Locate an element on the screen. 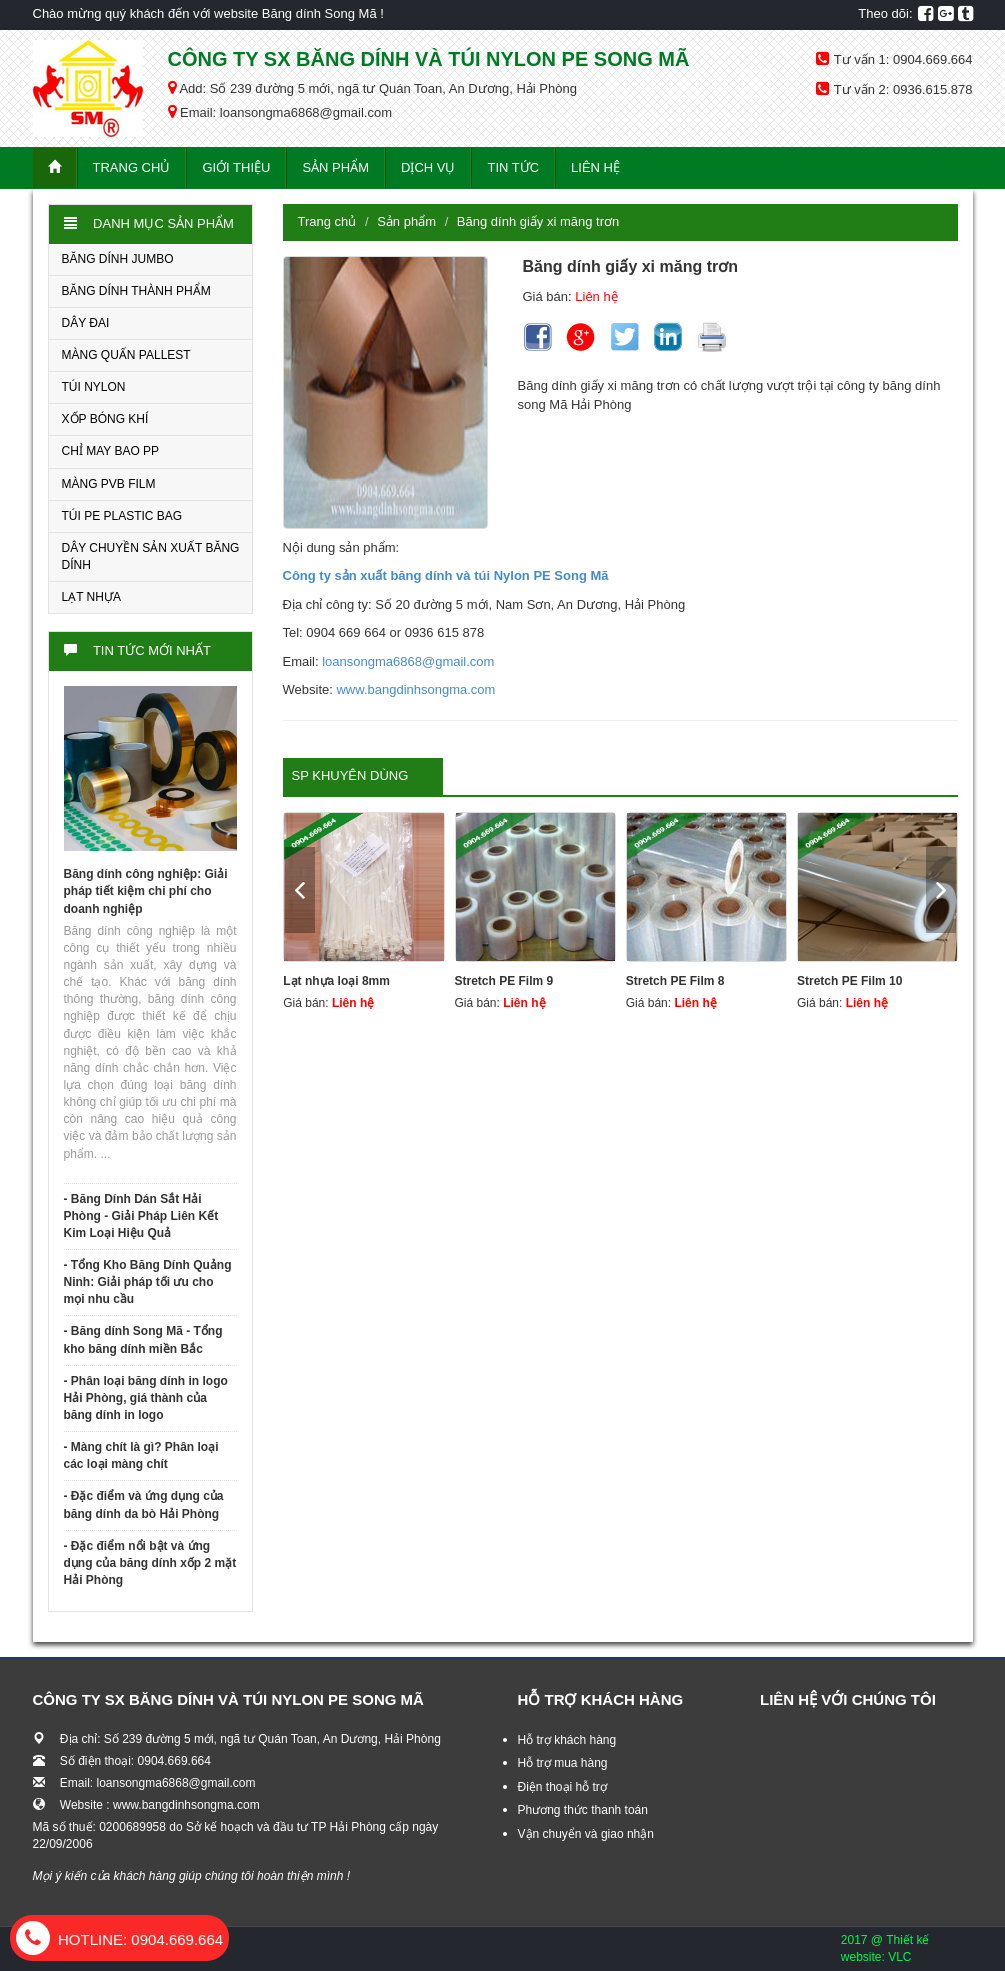 Image resolution: width=1005 pixels, height=1971 pixels. Sản phẩm is located at coordinates (335, 167).